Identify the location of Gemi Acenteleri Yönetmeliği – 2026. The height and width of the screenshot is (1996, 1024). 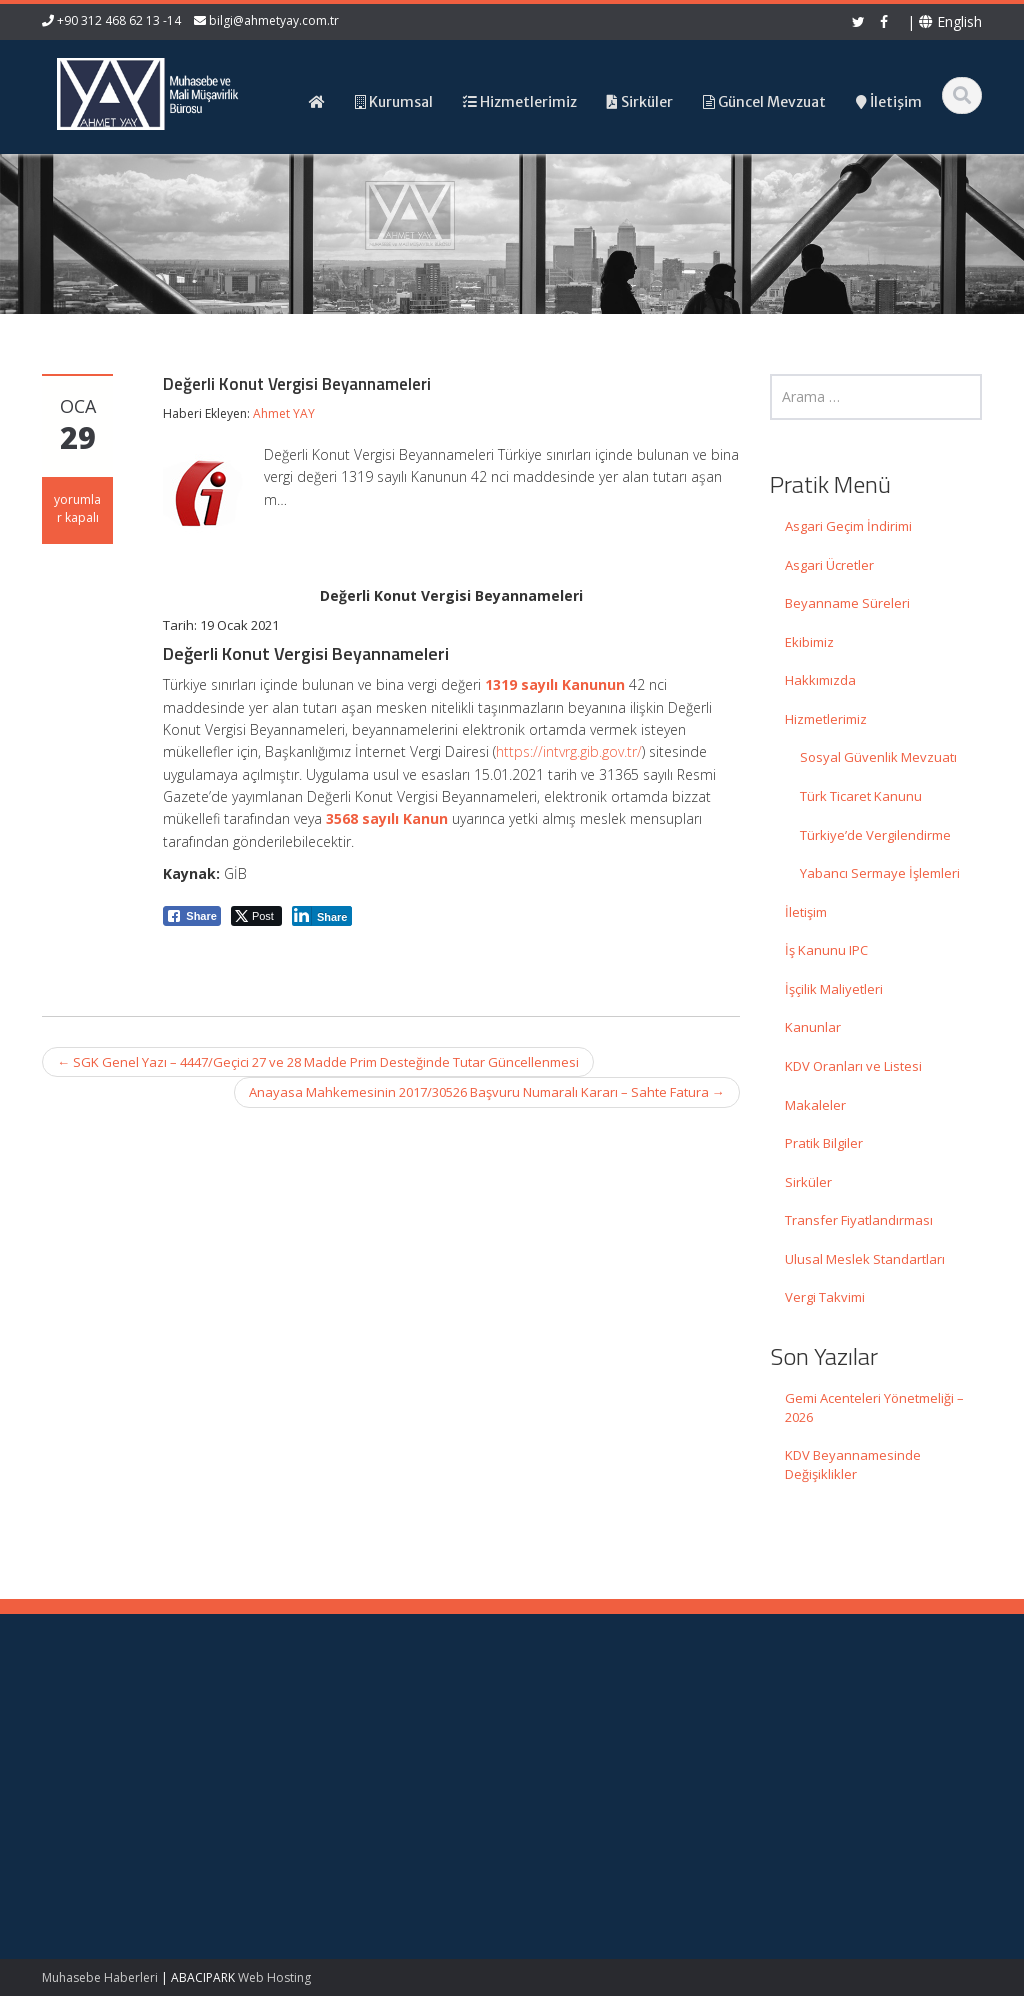
(874, 1407).